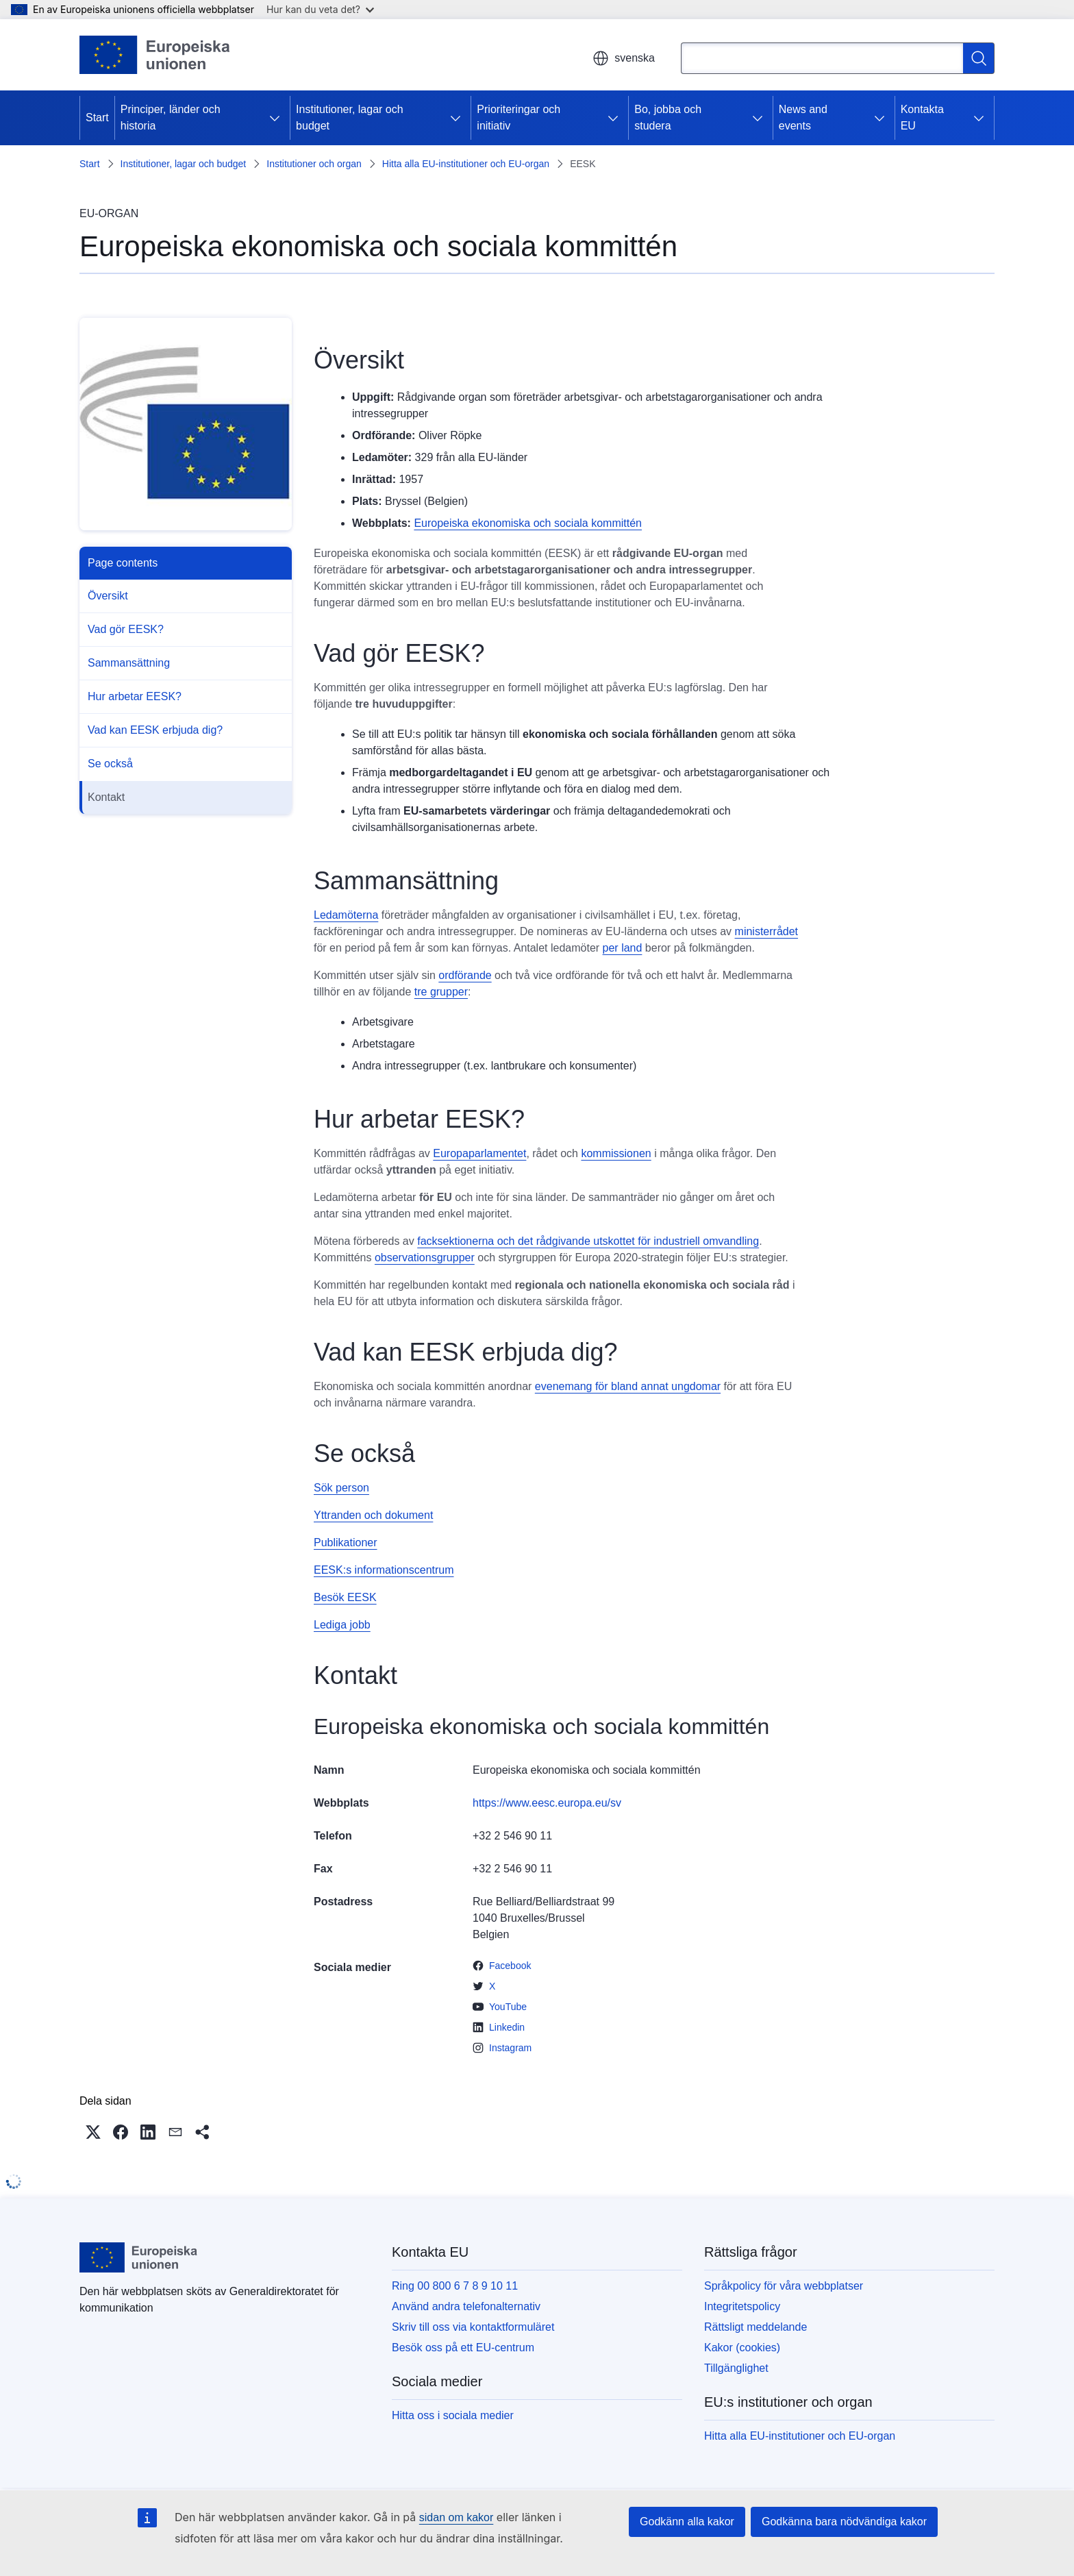 The image size is (1074, 2576). Describe the element at coordinates (155, 730) in the screenshot. I see `Vad kan EESK erbjuda dig?` at that location.